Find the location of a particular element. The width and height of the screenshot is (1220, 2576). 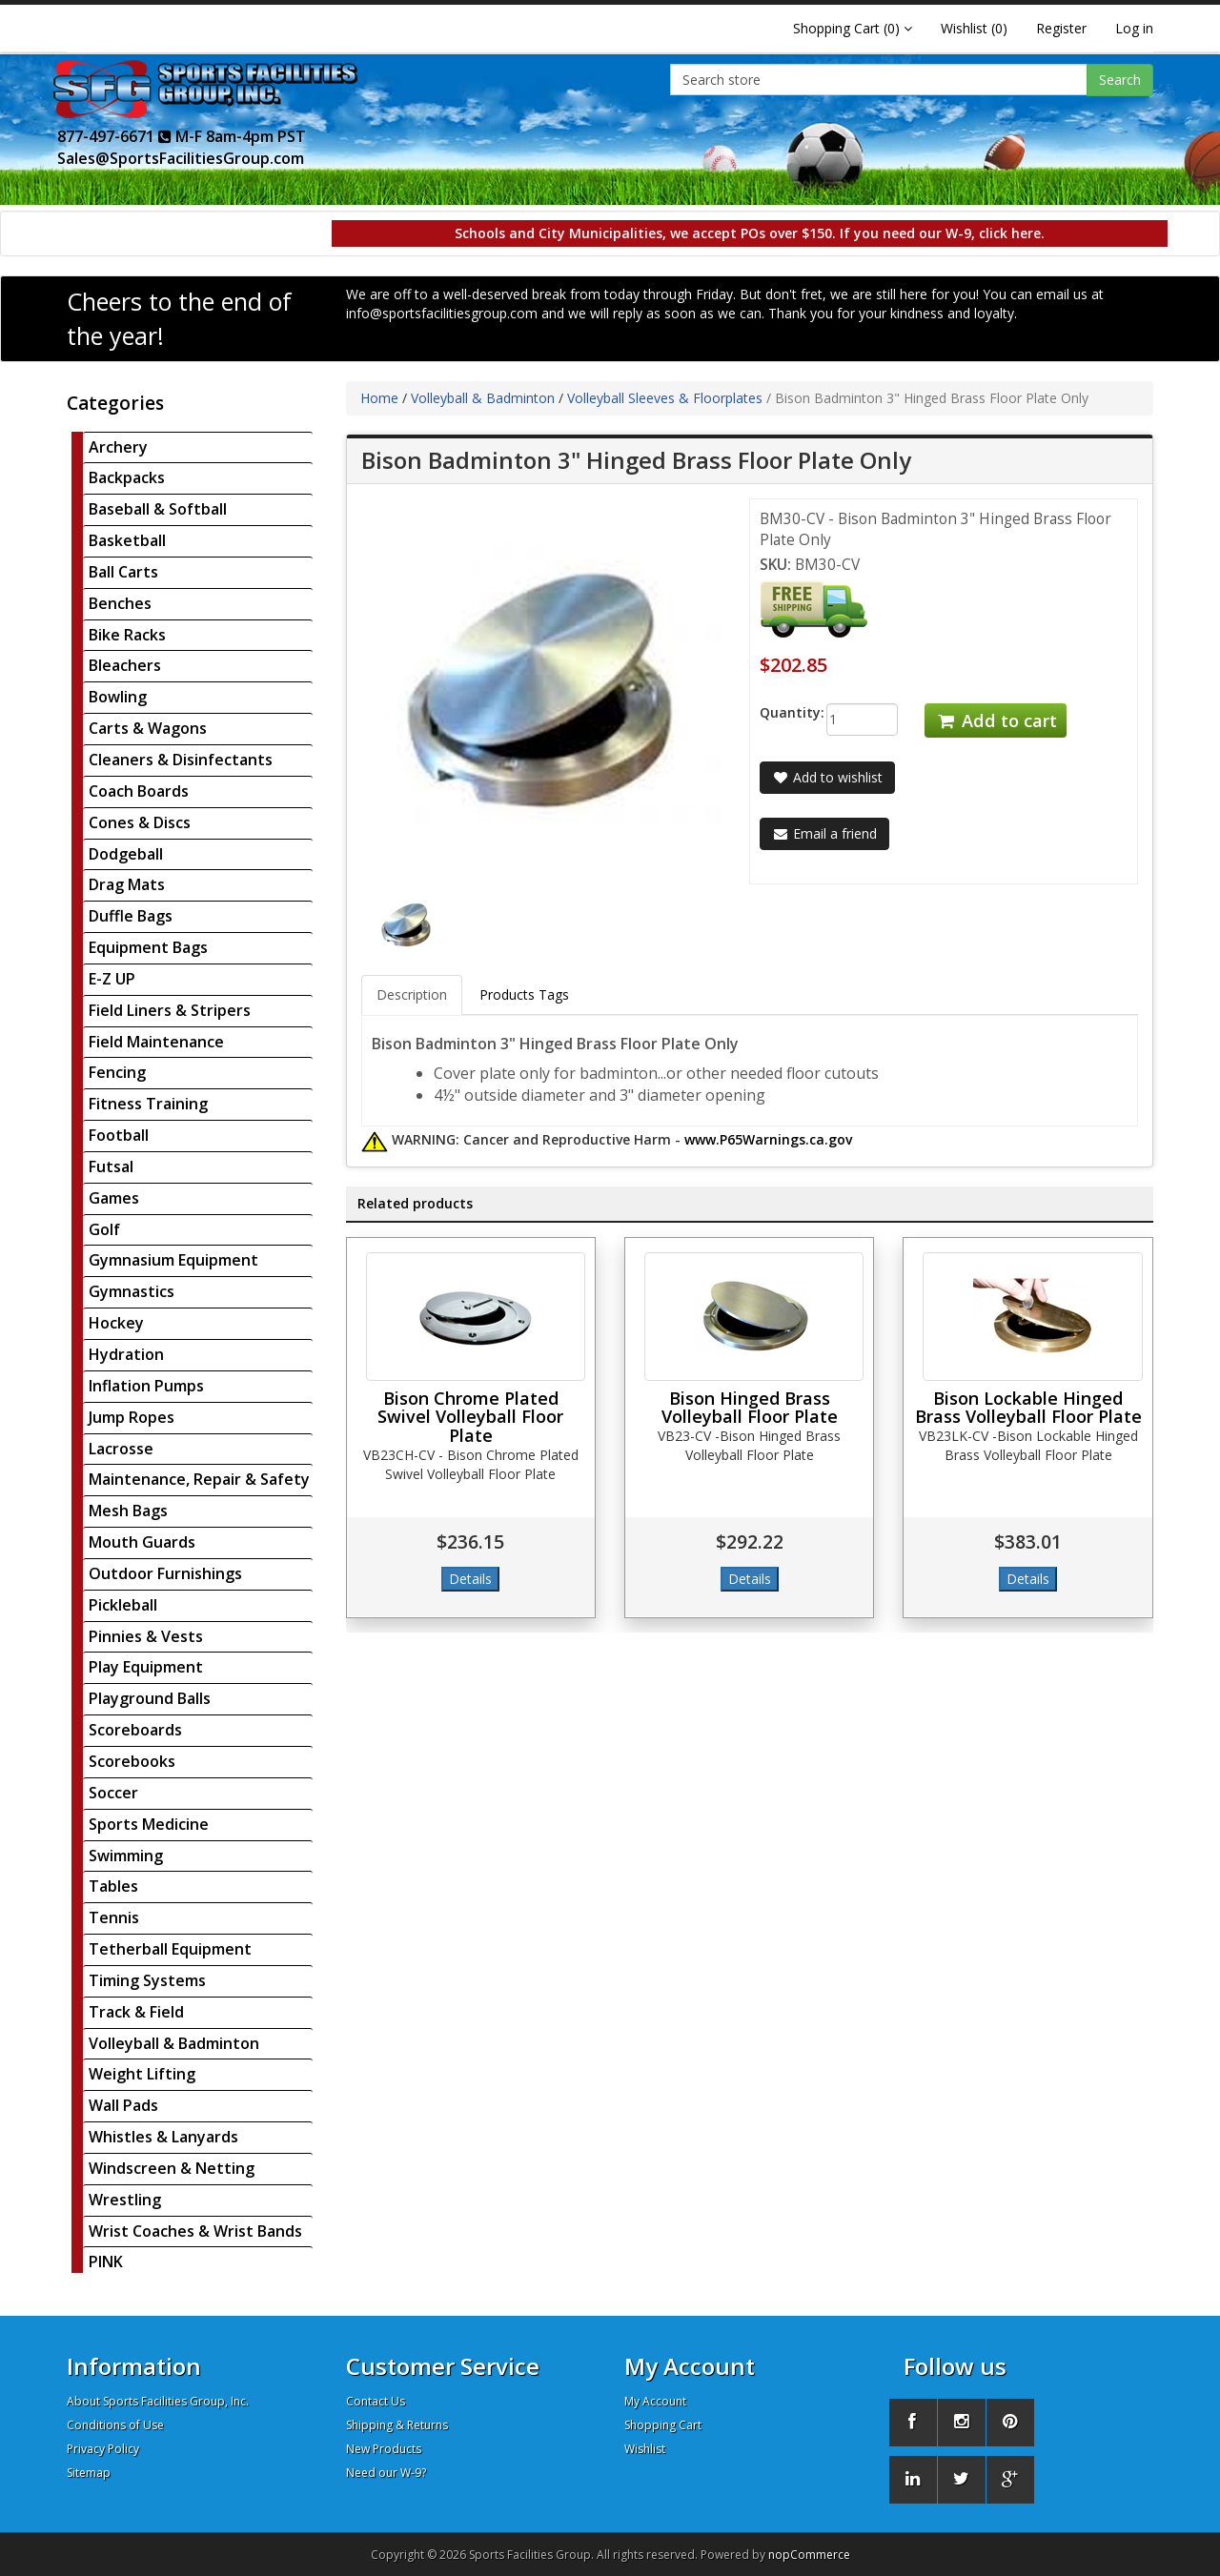

Basketball is located at coordinates (127, 540).